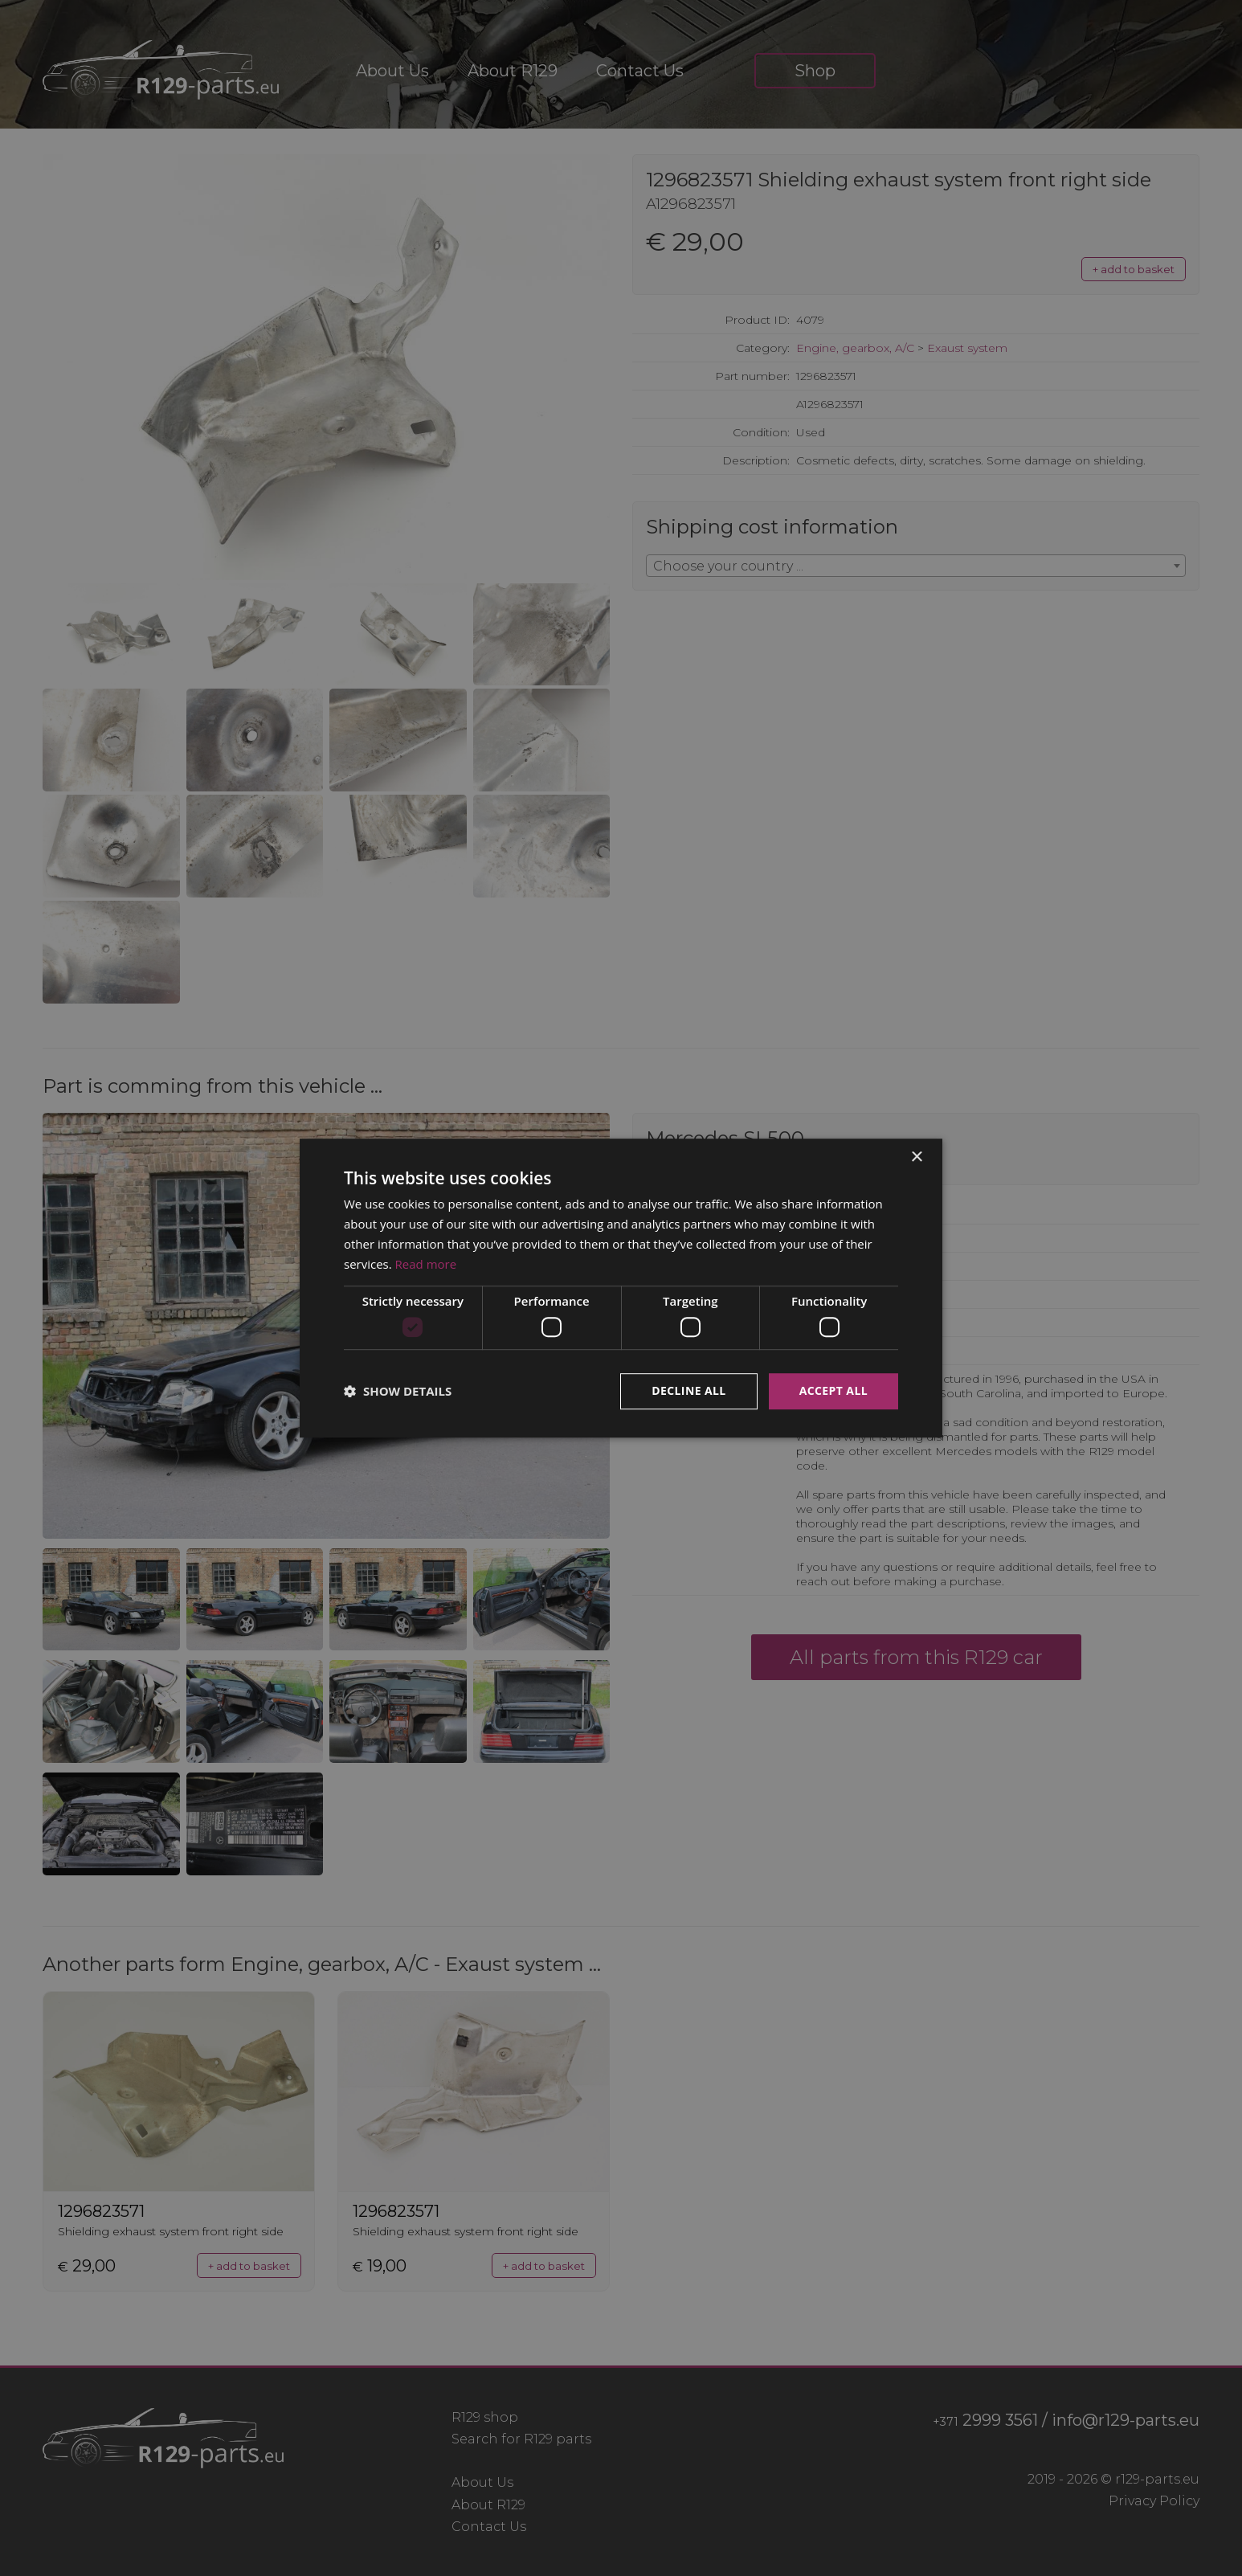  I want to click on Read more [Read more, opens a new window], so click(426, 1264).